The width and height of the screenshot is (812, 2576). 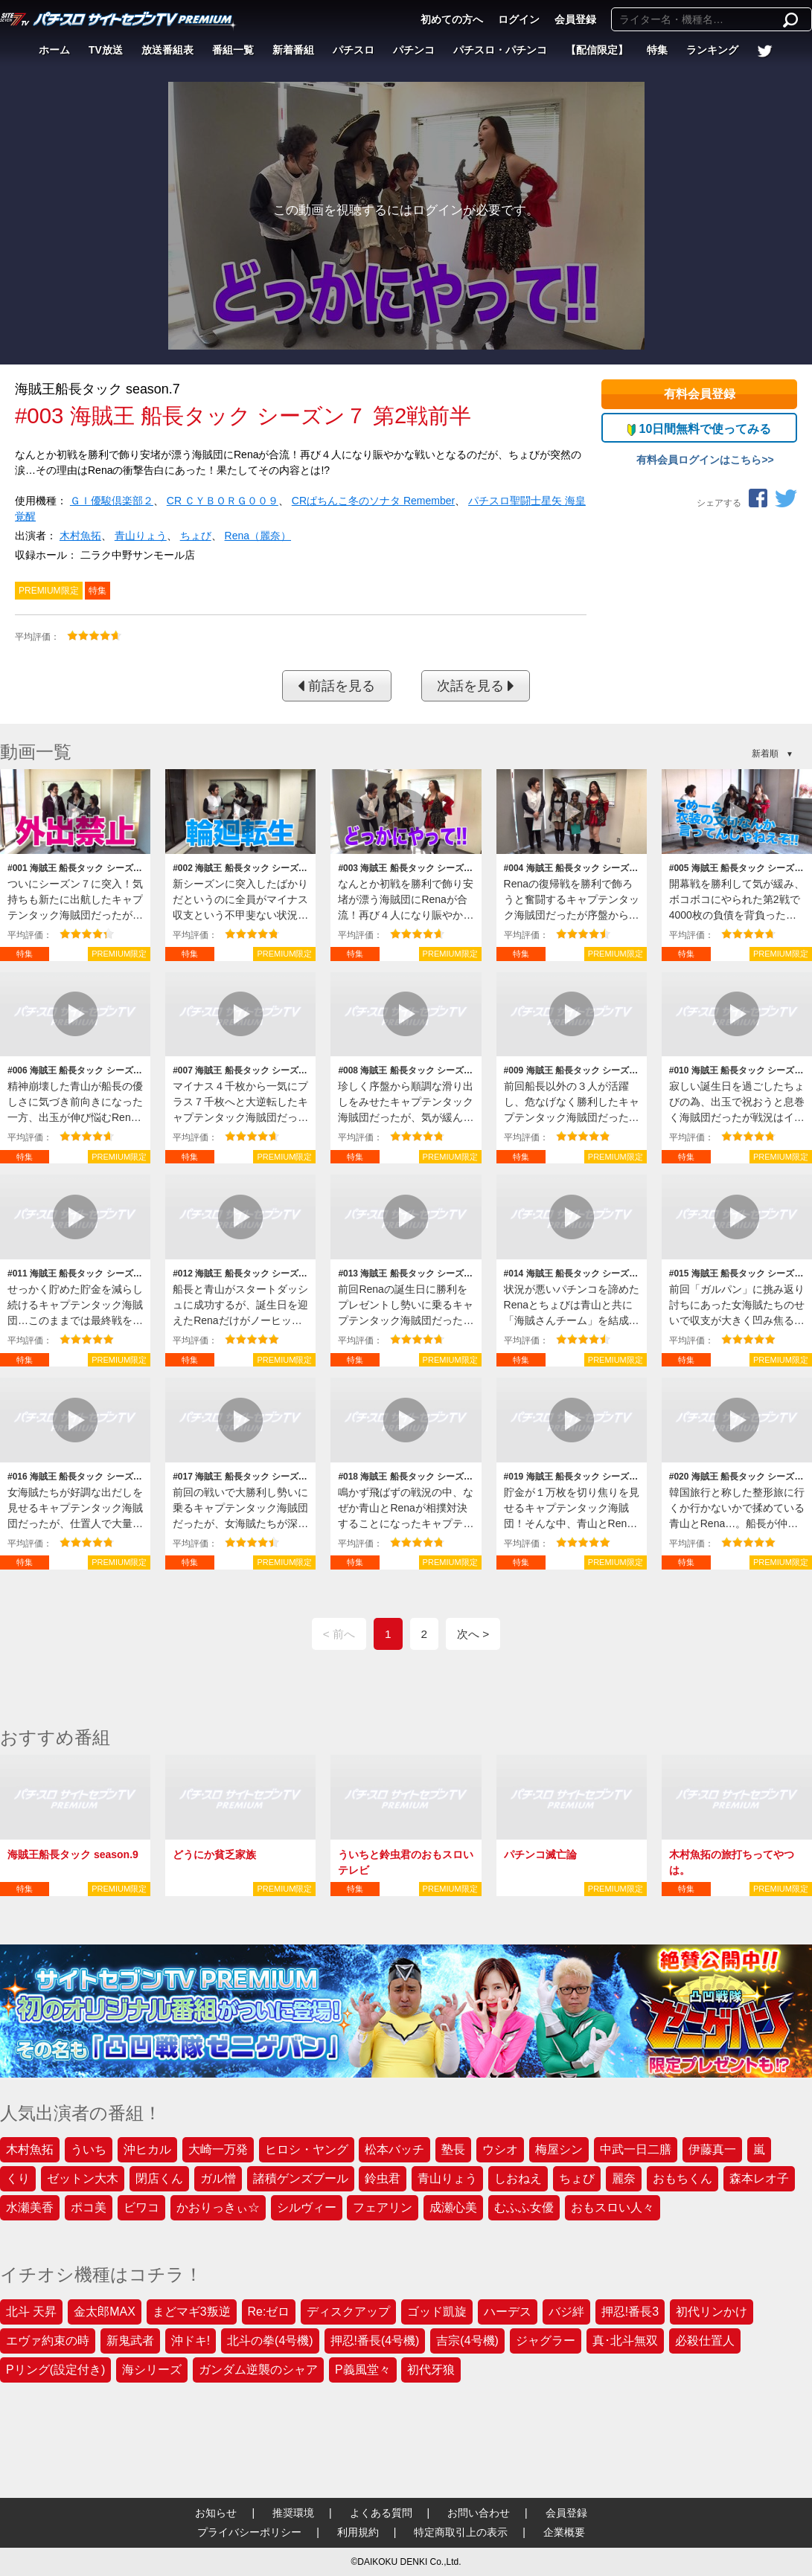 What do you see at coordinates (258, 2369) in the screenshot?
I see `ガンダム逆襲のシャア` at bounding box center [258, 2369].